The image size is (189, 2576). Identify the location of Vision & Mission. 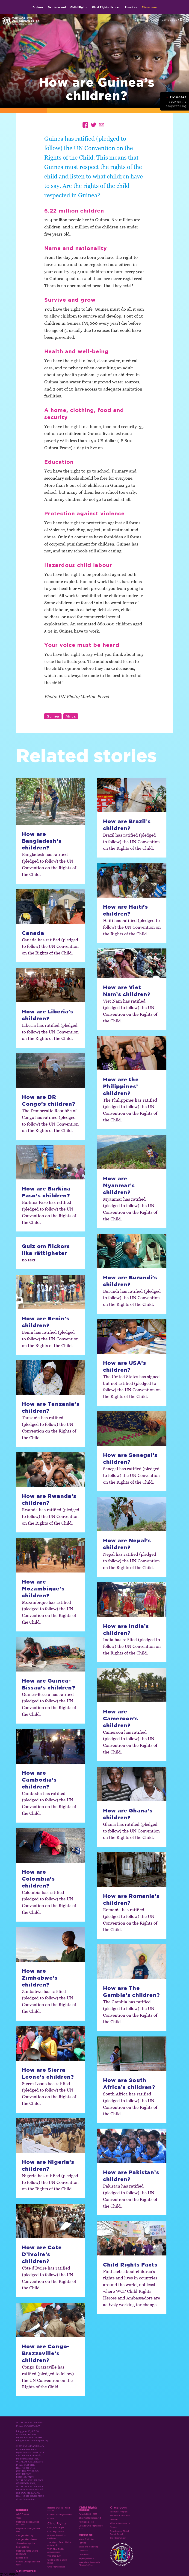
(86, 2539).